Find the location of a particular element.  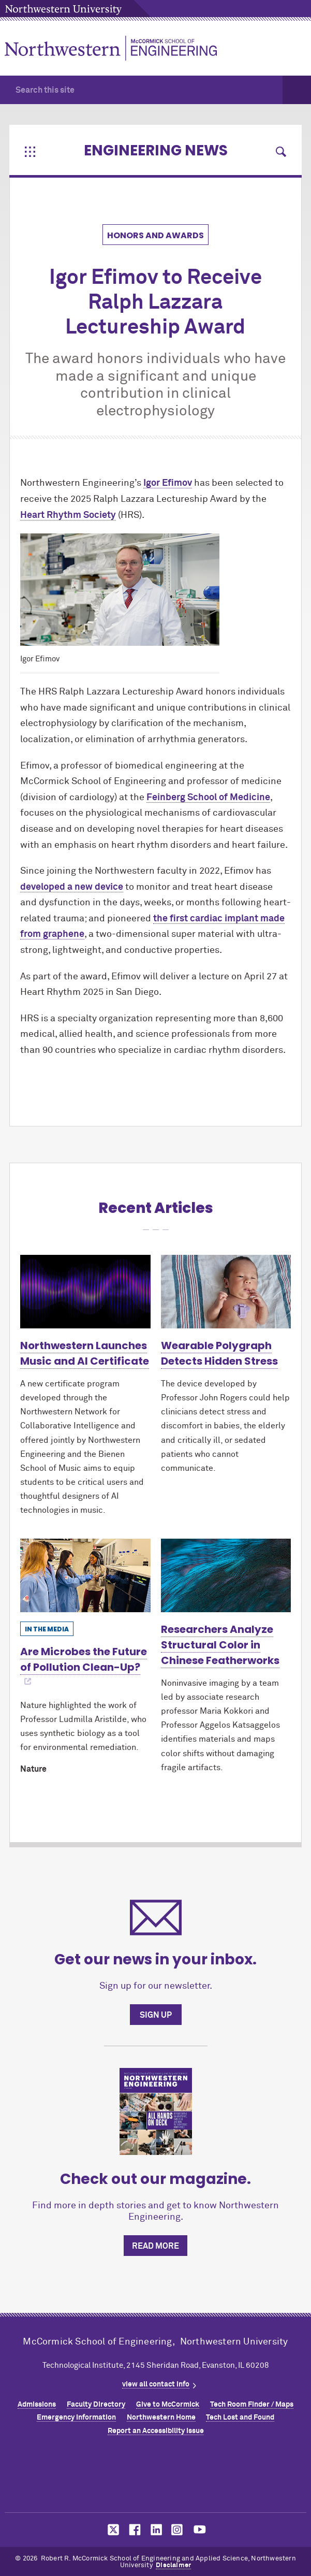

developed a new device is located at coordinates (71, 887).